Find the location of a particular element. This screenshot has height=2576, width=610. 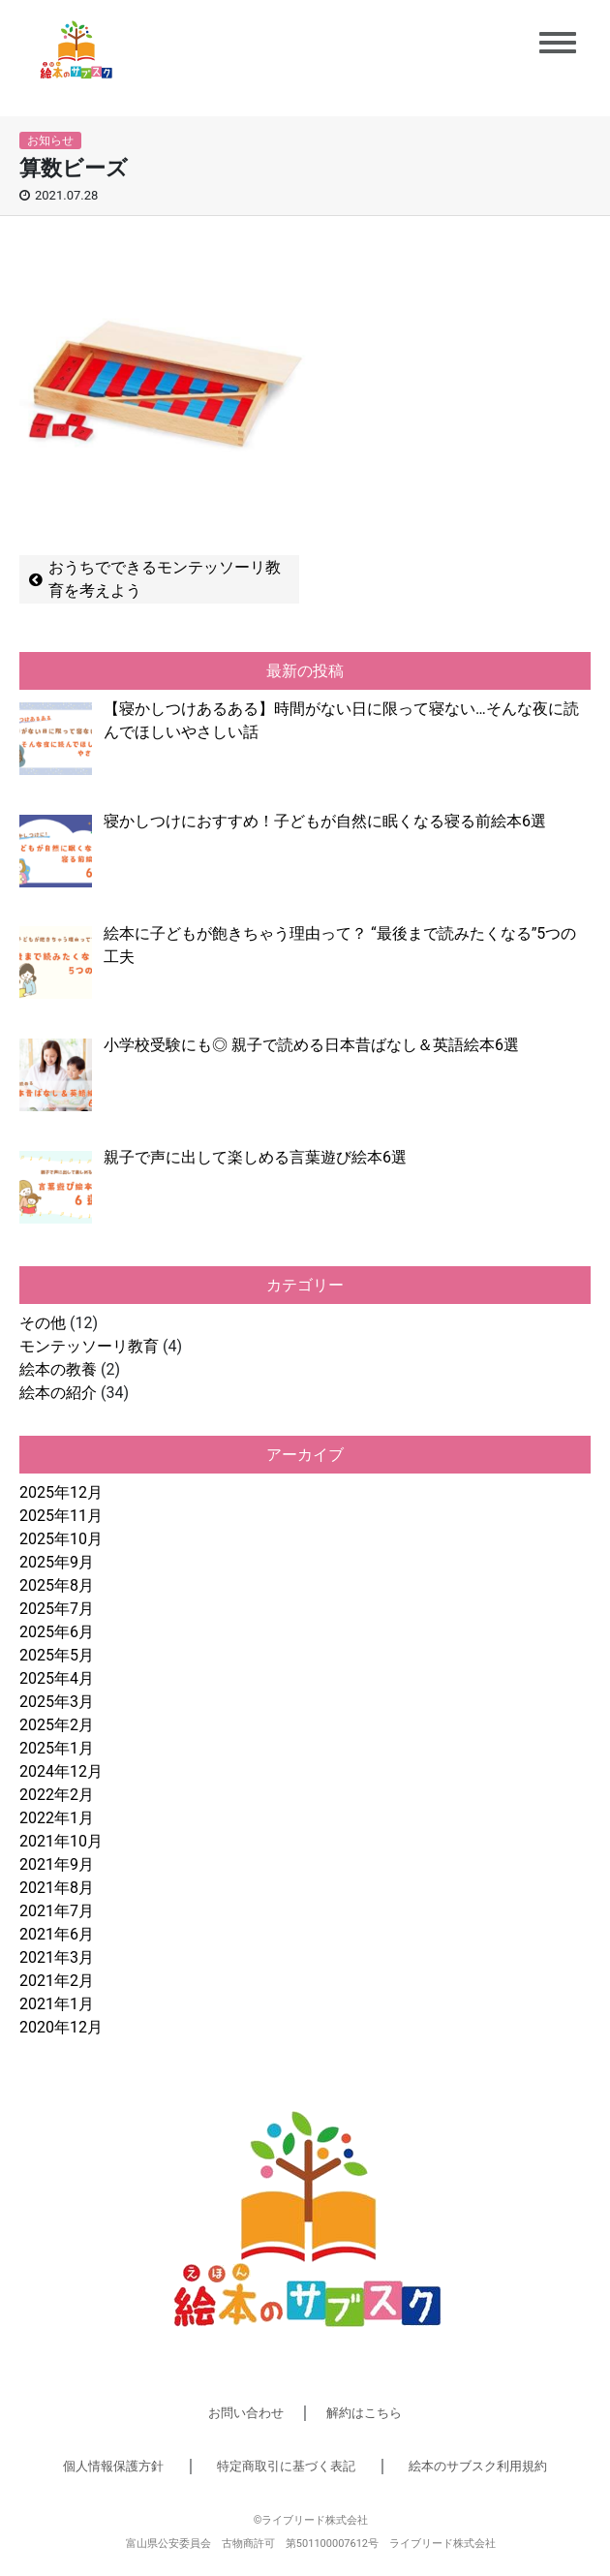

お知らせ is located at coordinates (50, 140).